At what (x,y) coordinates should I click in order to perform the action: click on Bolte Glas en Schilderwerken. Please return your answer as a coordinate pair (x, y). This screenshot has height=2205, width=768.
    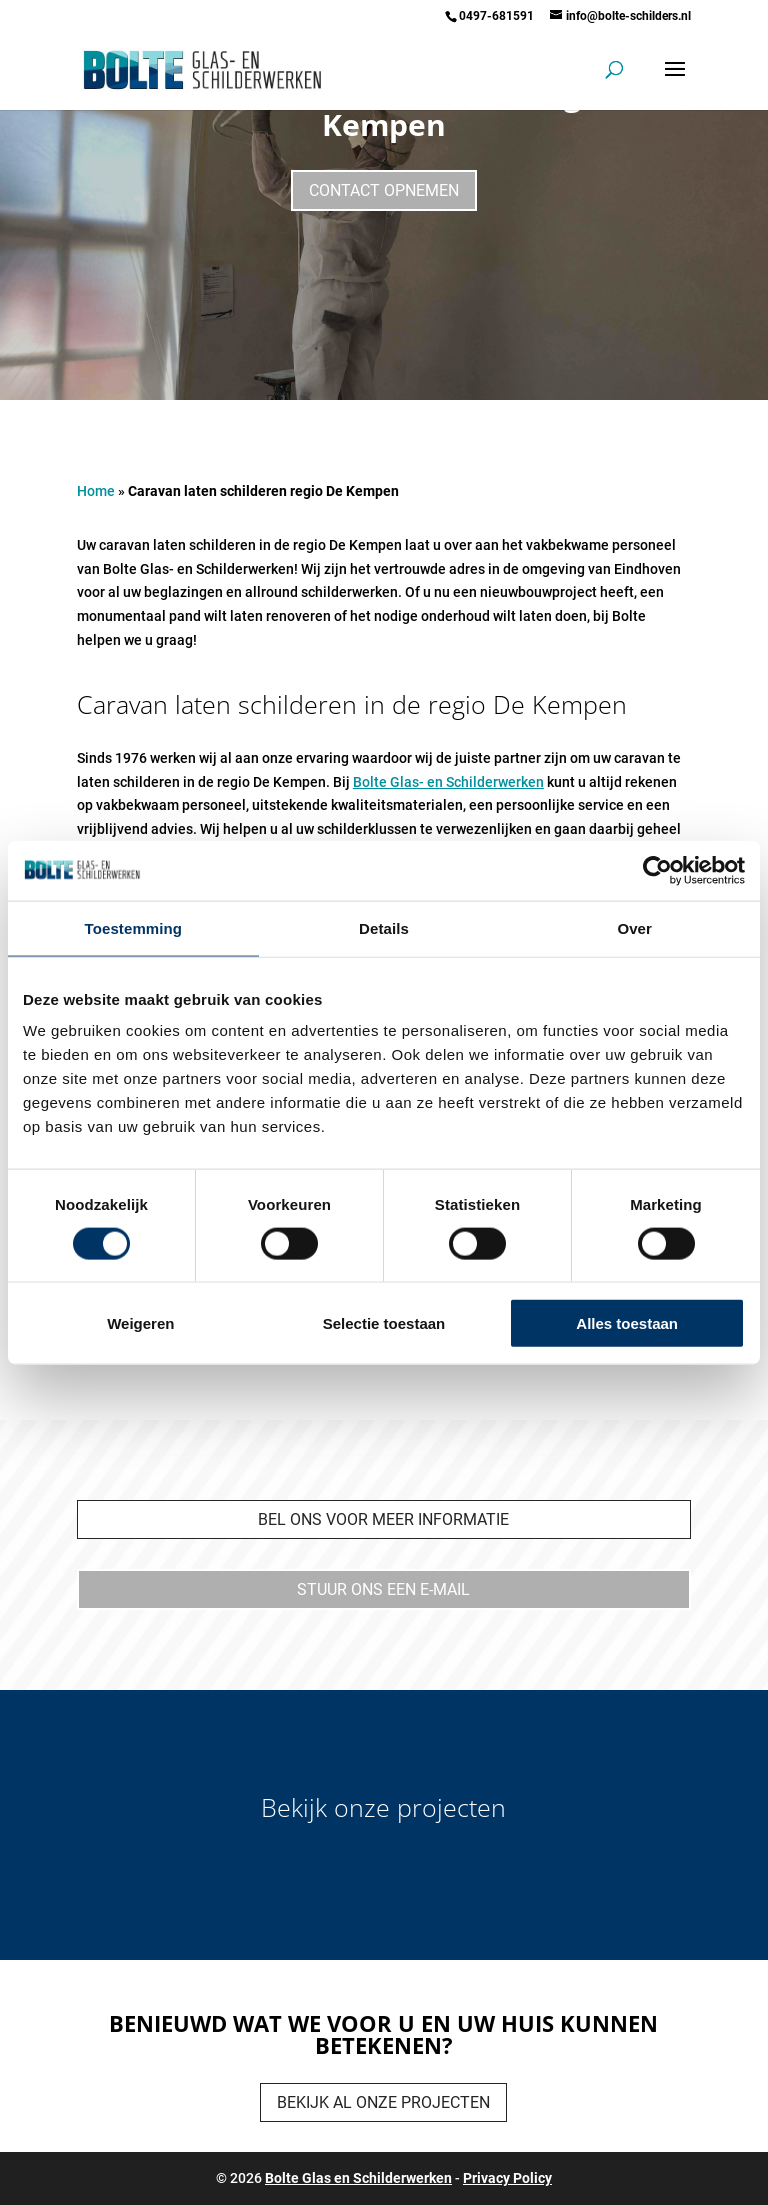
    Looking at the image, I should click on (358, 2178).